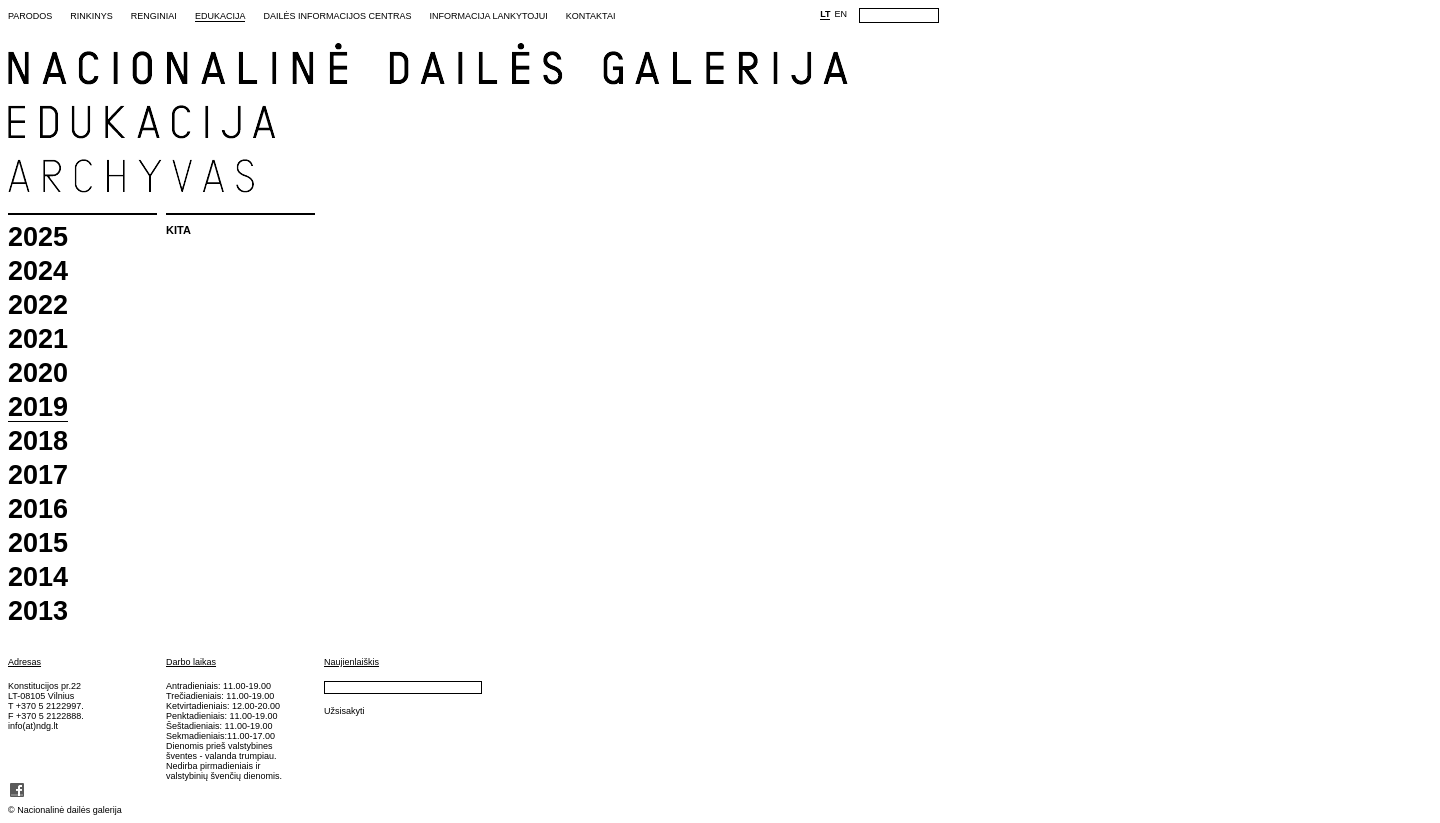 This screenshot has width=1440, height=823. I want to click on 2016, so click(38, 509).